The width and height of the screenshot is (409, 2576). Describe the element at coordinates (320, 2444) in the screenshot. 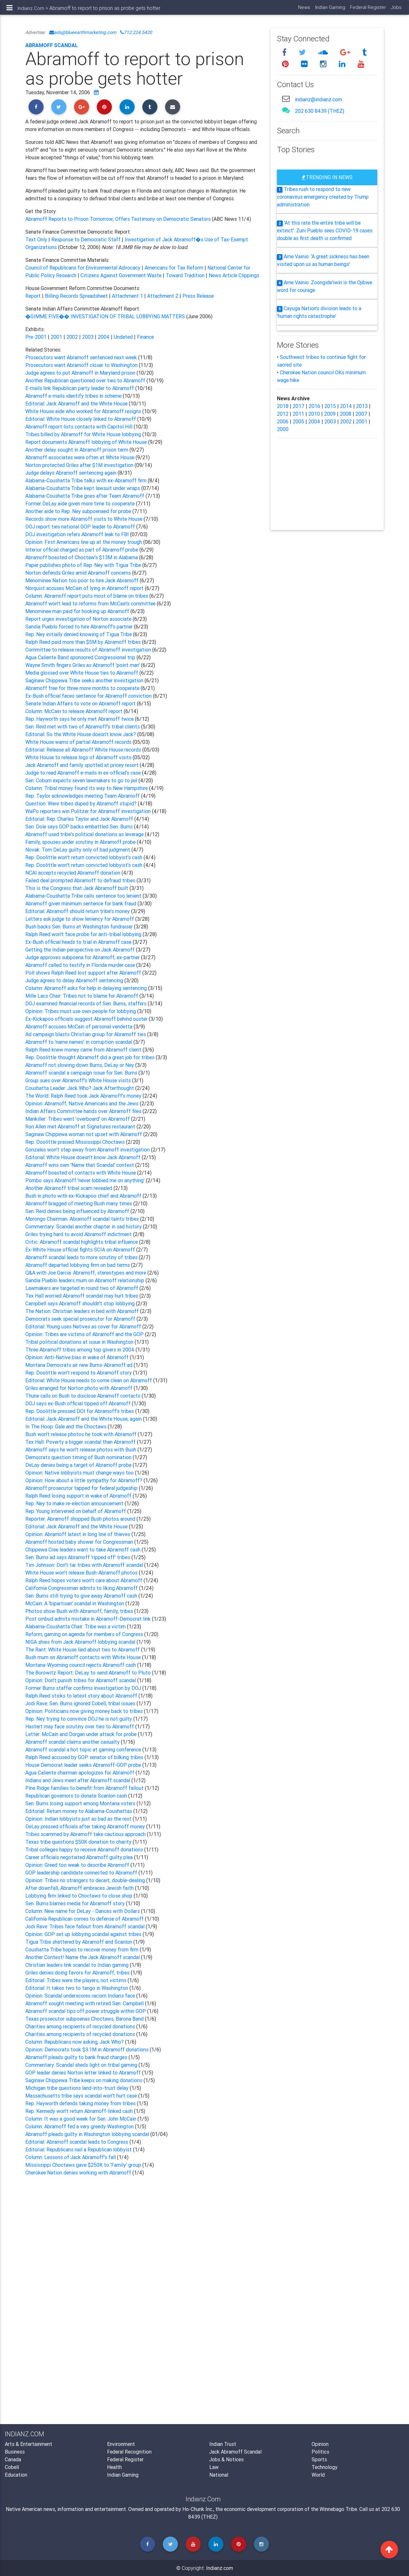

I see `Opinion` at that location.